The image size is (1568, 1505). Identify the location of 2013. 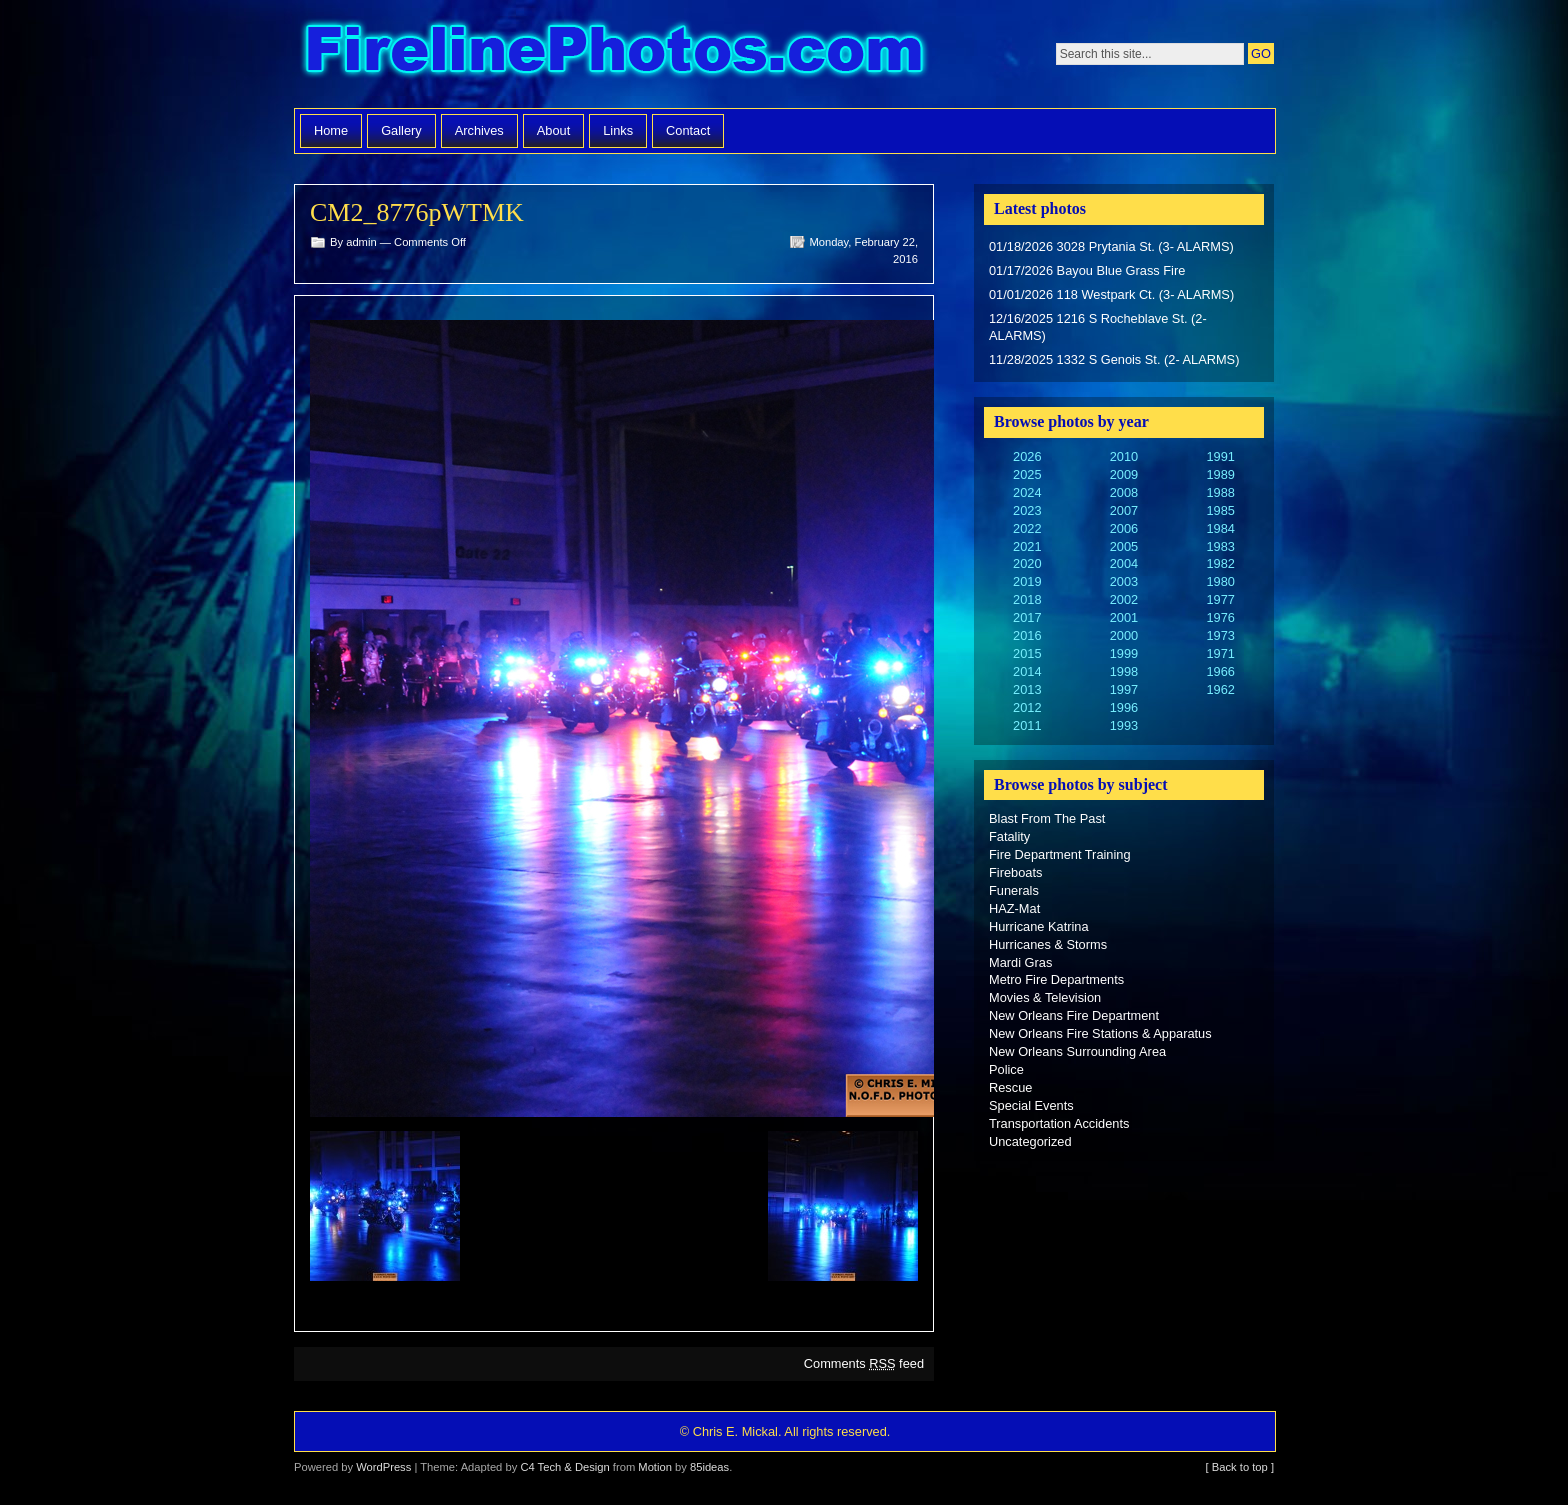
(1027, 689).